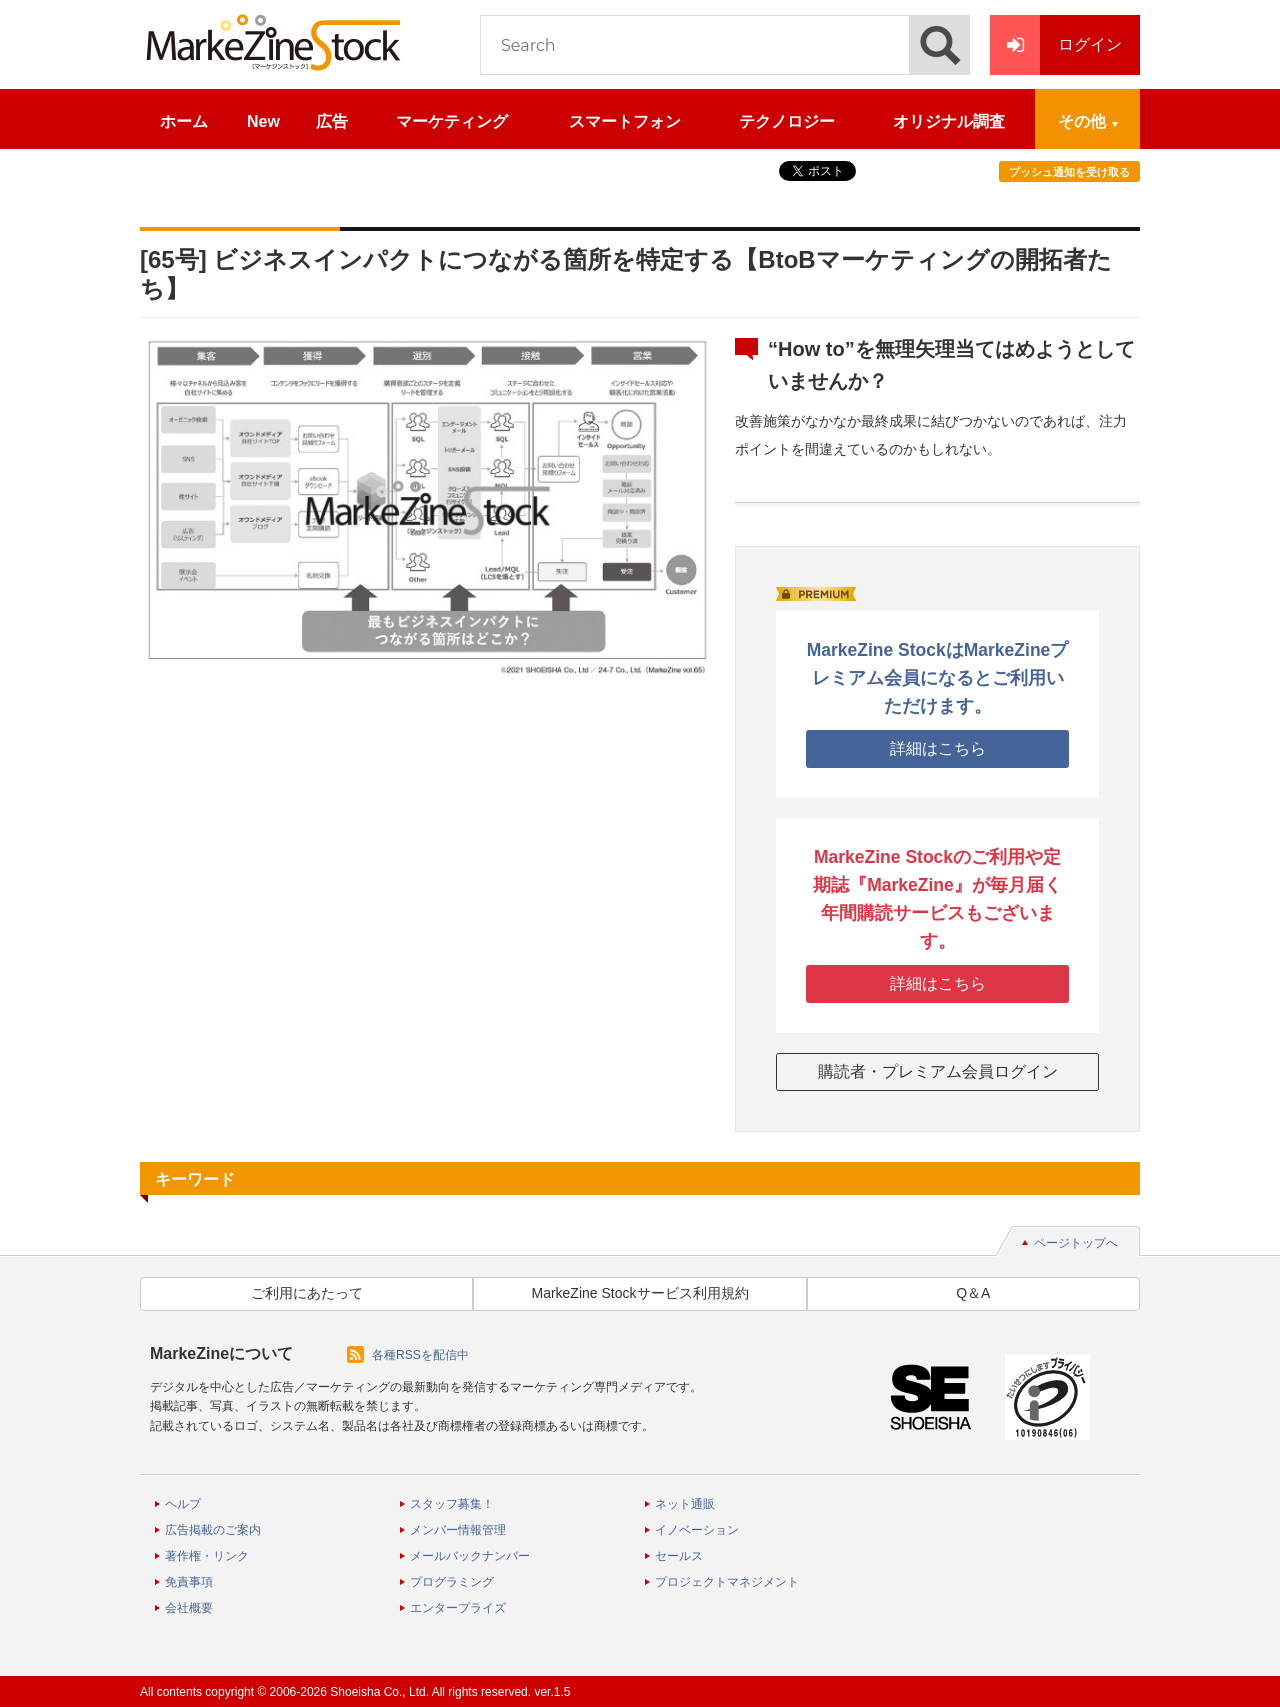  I want to click on プロジェクトマネジメント, so click(727, 1582).